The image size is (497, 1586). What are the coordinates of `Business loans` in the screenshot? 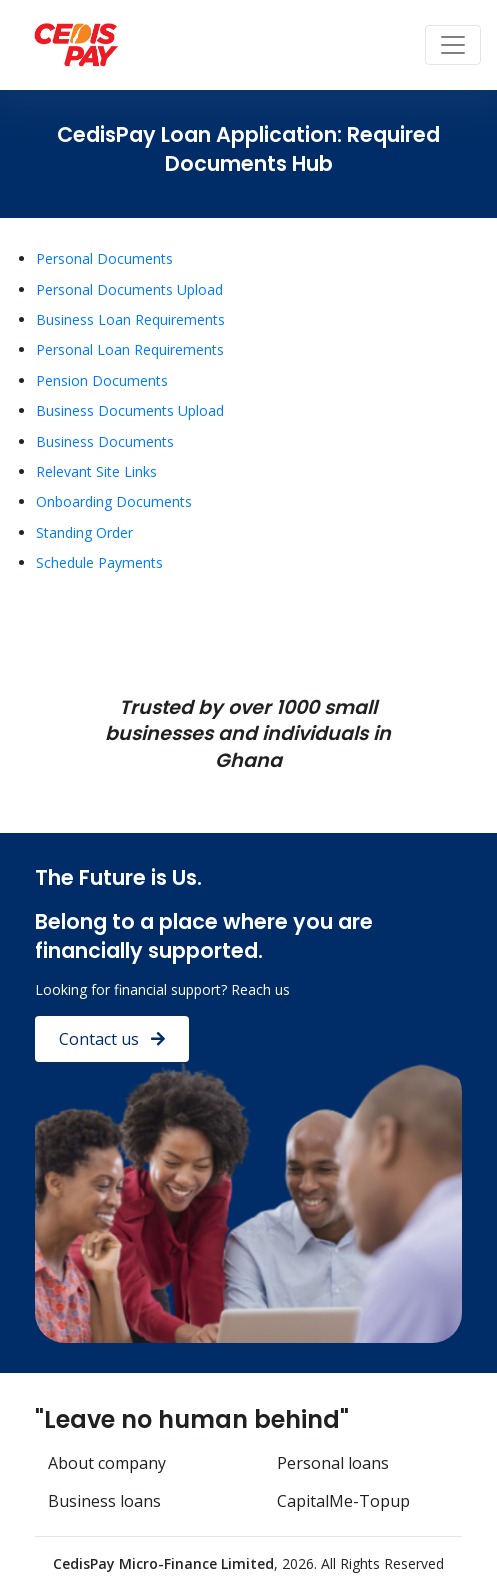 It's located at (104, 1501).